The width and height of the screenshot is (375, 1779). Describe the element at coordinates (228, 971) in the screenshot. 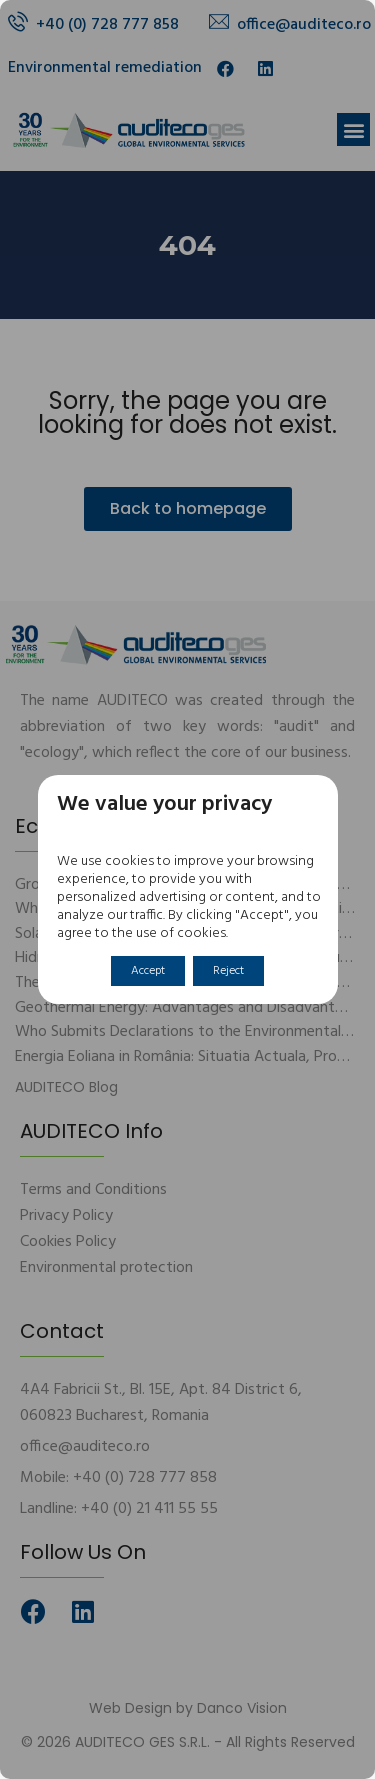

I see `Reject` at that location.